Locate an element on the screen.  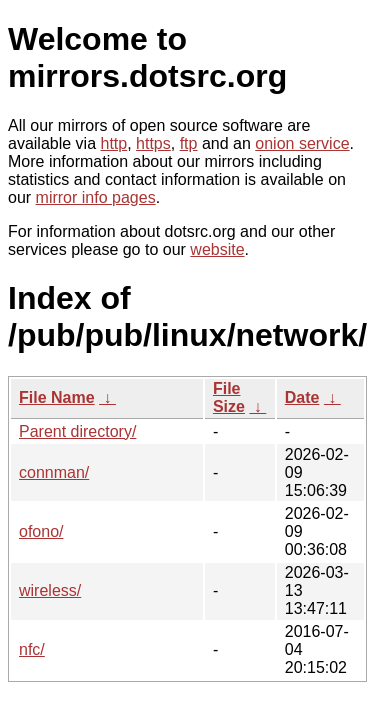
File Name is located at coordinates (57, 397).